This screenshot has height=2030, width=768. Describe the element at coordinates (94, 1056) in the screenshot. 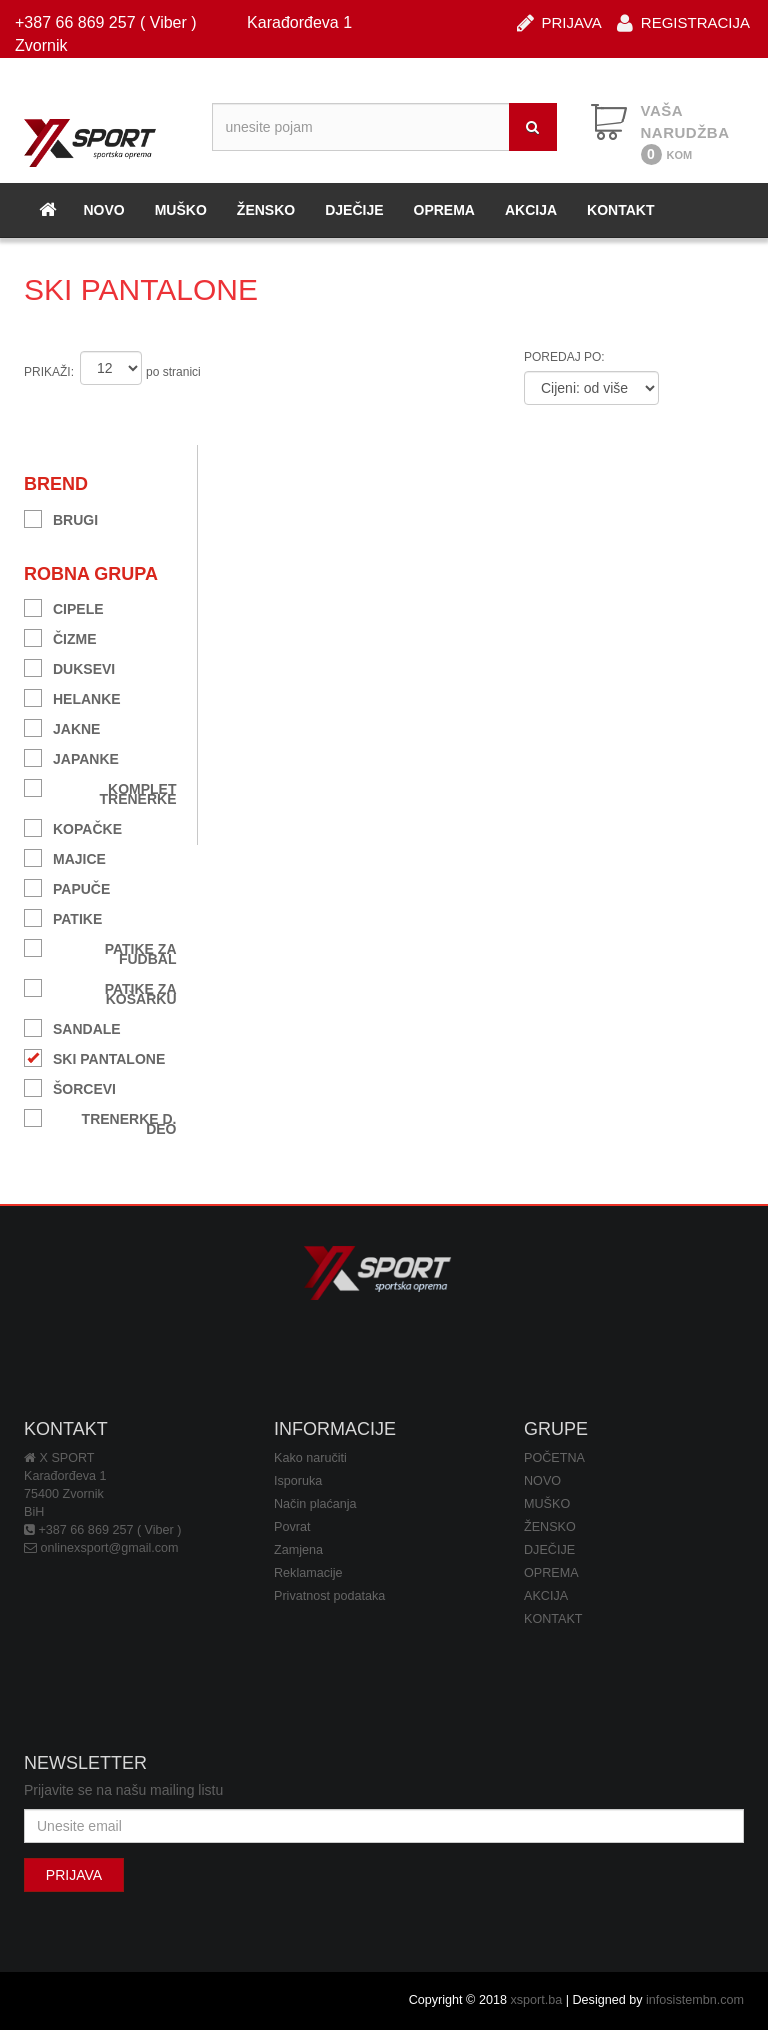

I see `SKI PANTALONE` at that location.